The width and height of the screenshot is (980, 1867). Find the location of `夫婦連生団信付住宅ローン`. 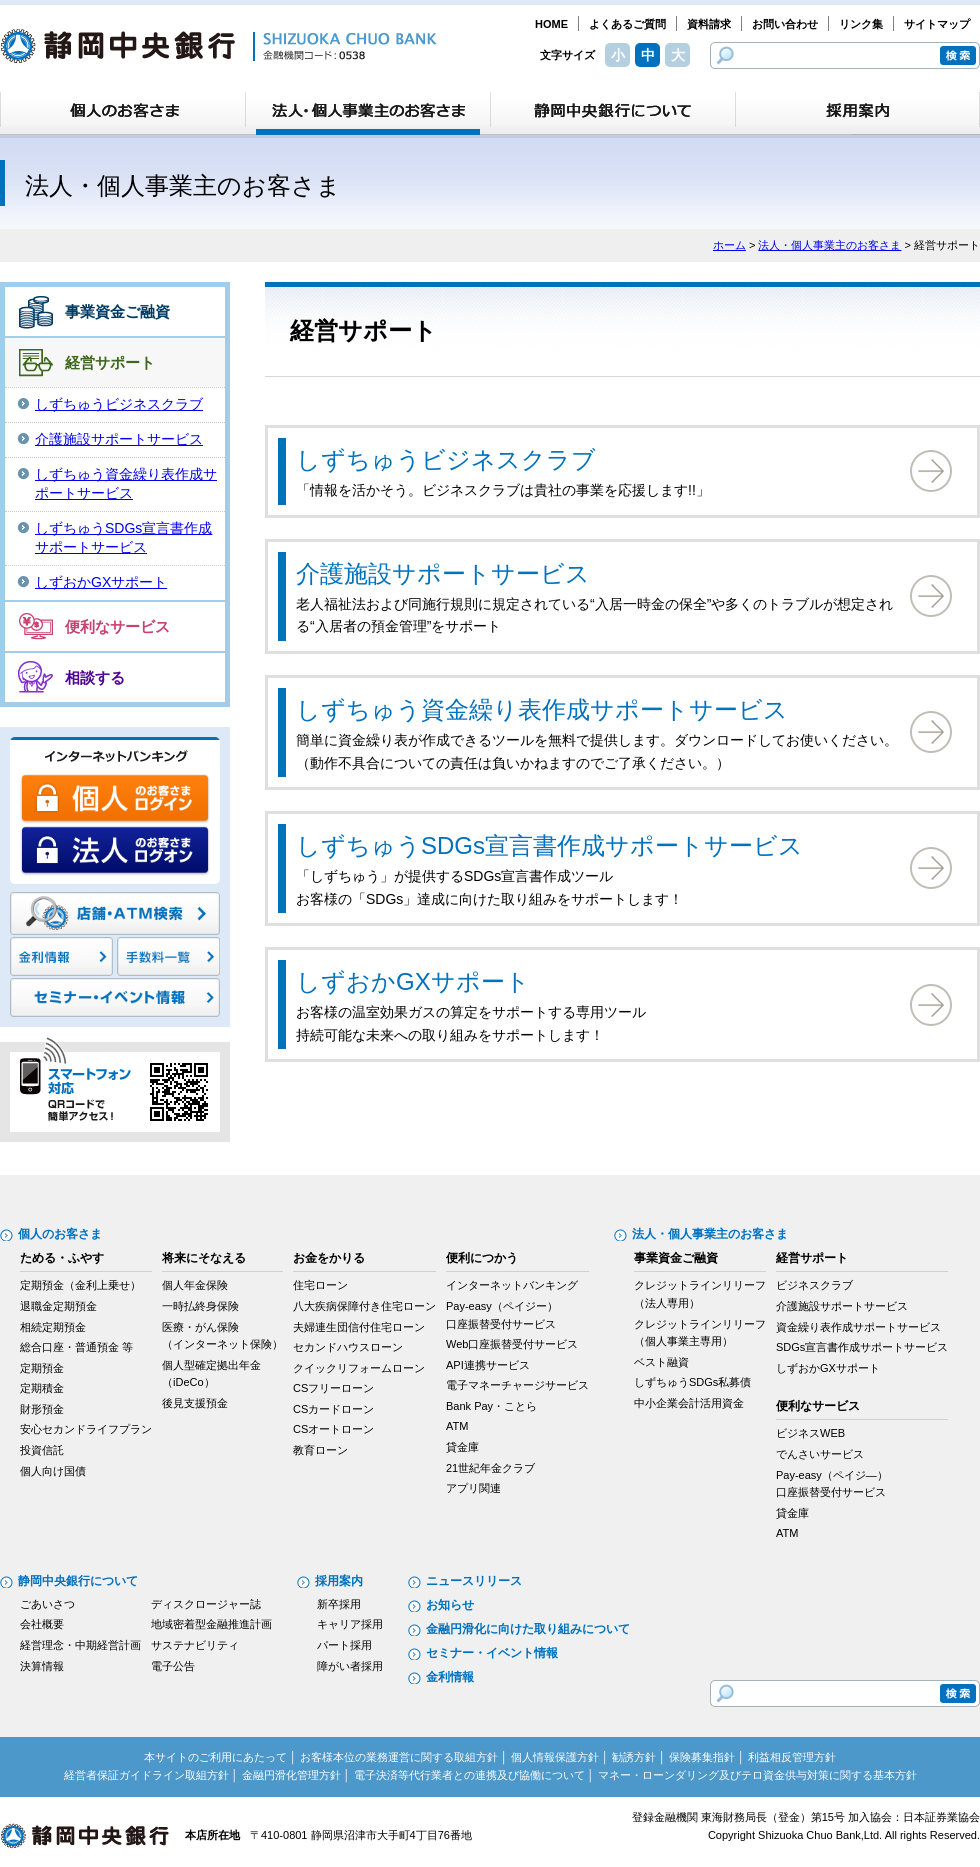

夫婦連生団信付住宅ローン is located at coordinates (359, 1327).